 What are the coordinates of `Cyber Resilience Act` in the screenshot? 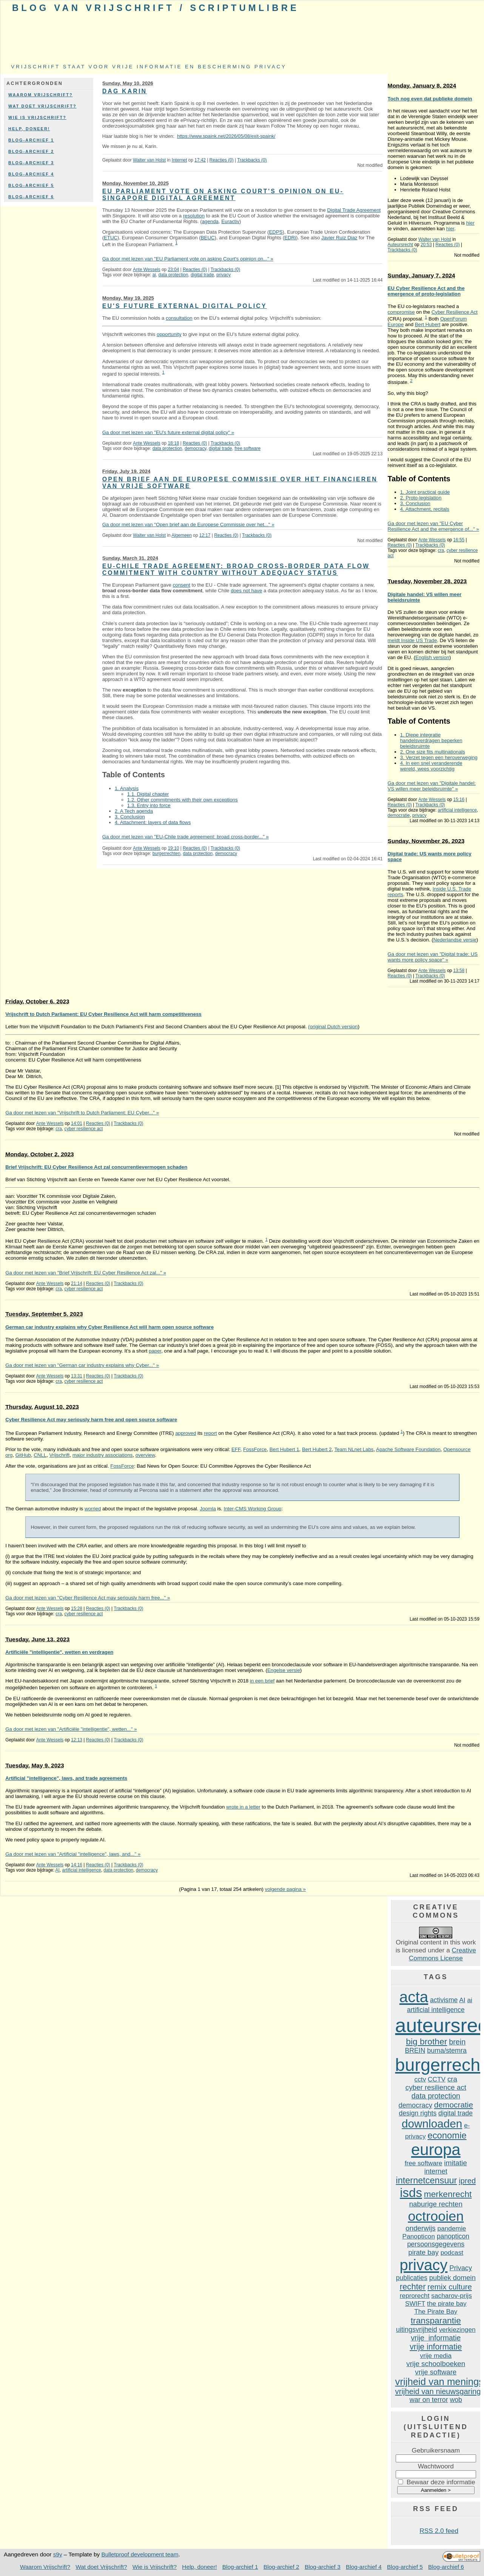 It's located at (455, 312).